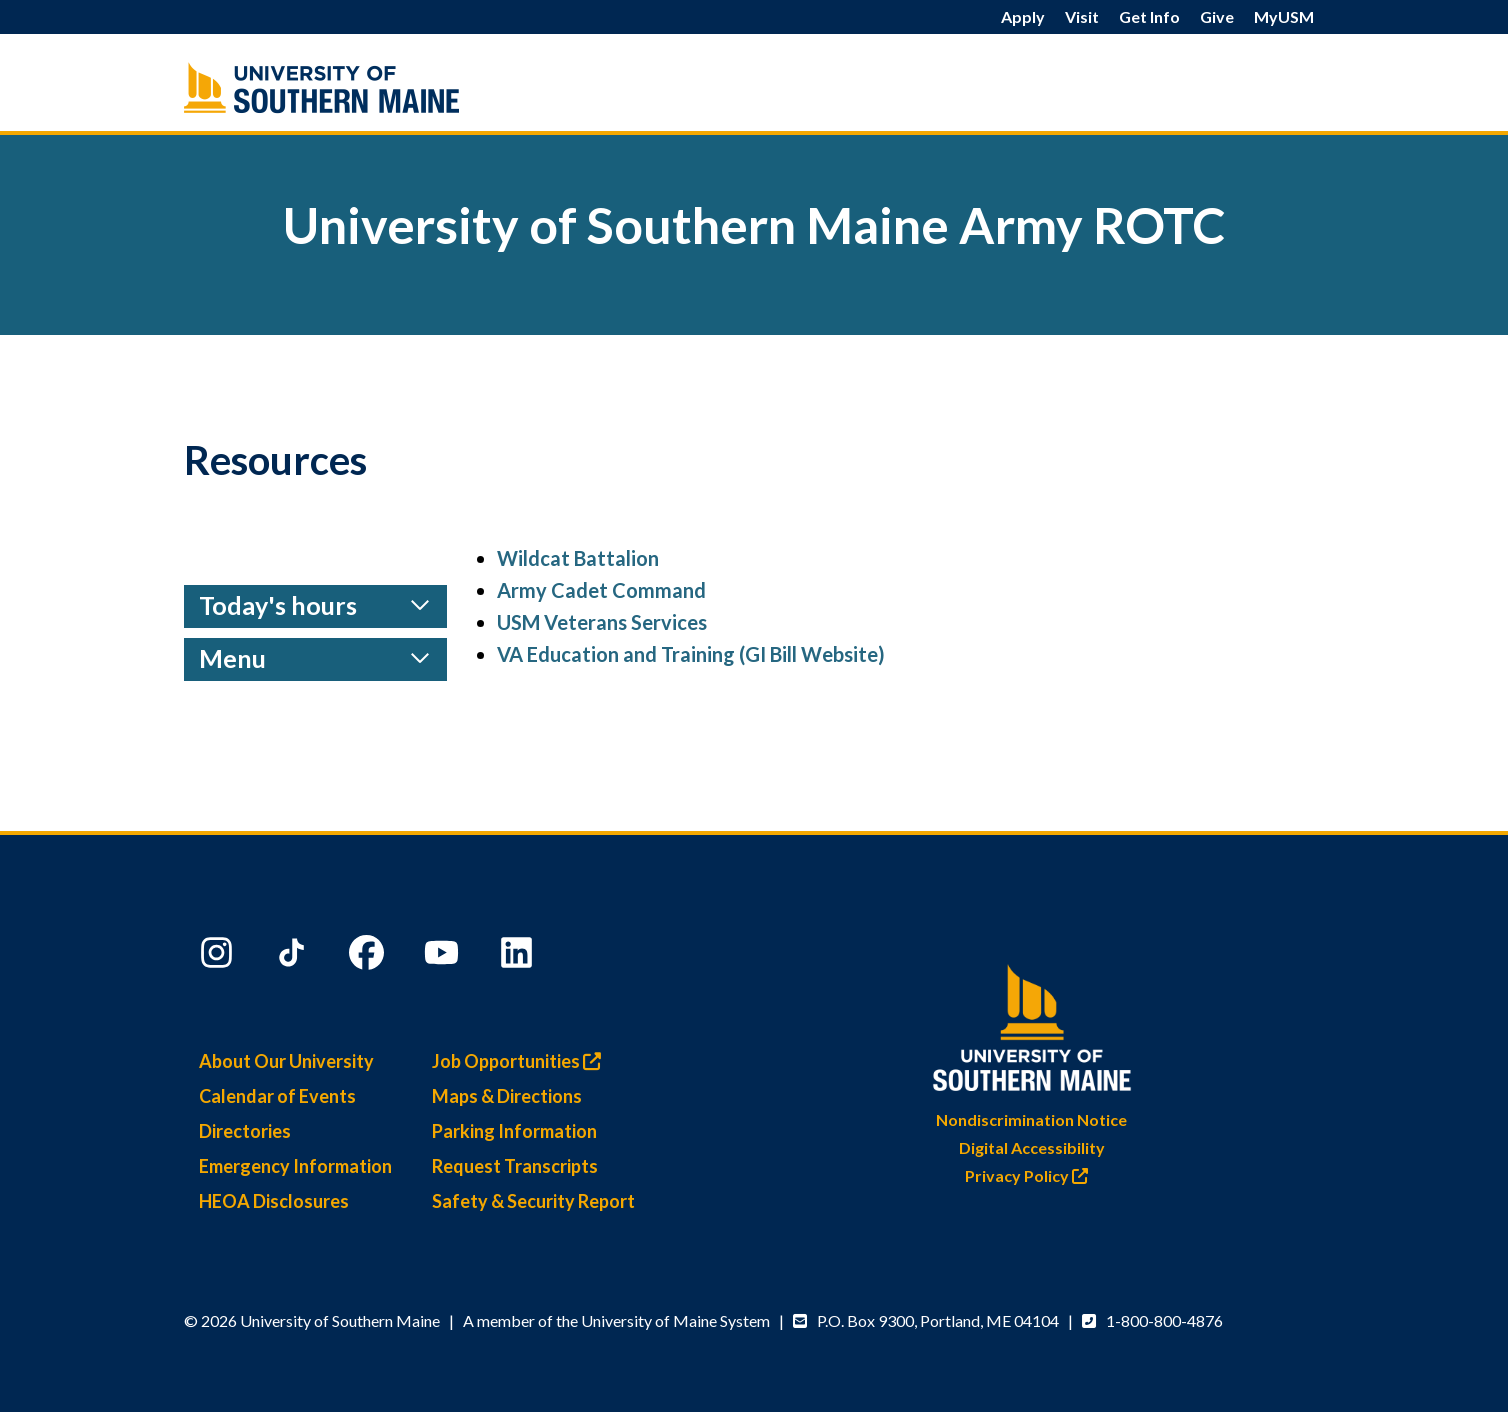 Image resolution: width=1508 pixels, height=1426 pixels. What do you see at coordinates (245, 1131) in the screenshot?
I see `Directories` at bounding box center [245, 1131].